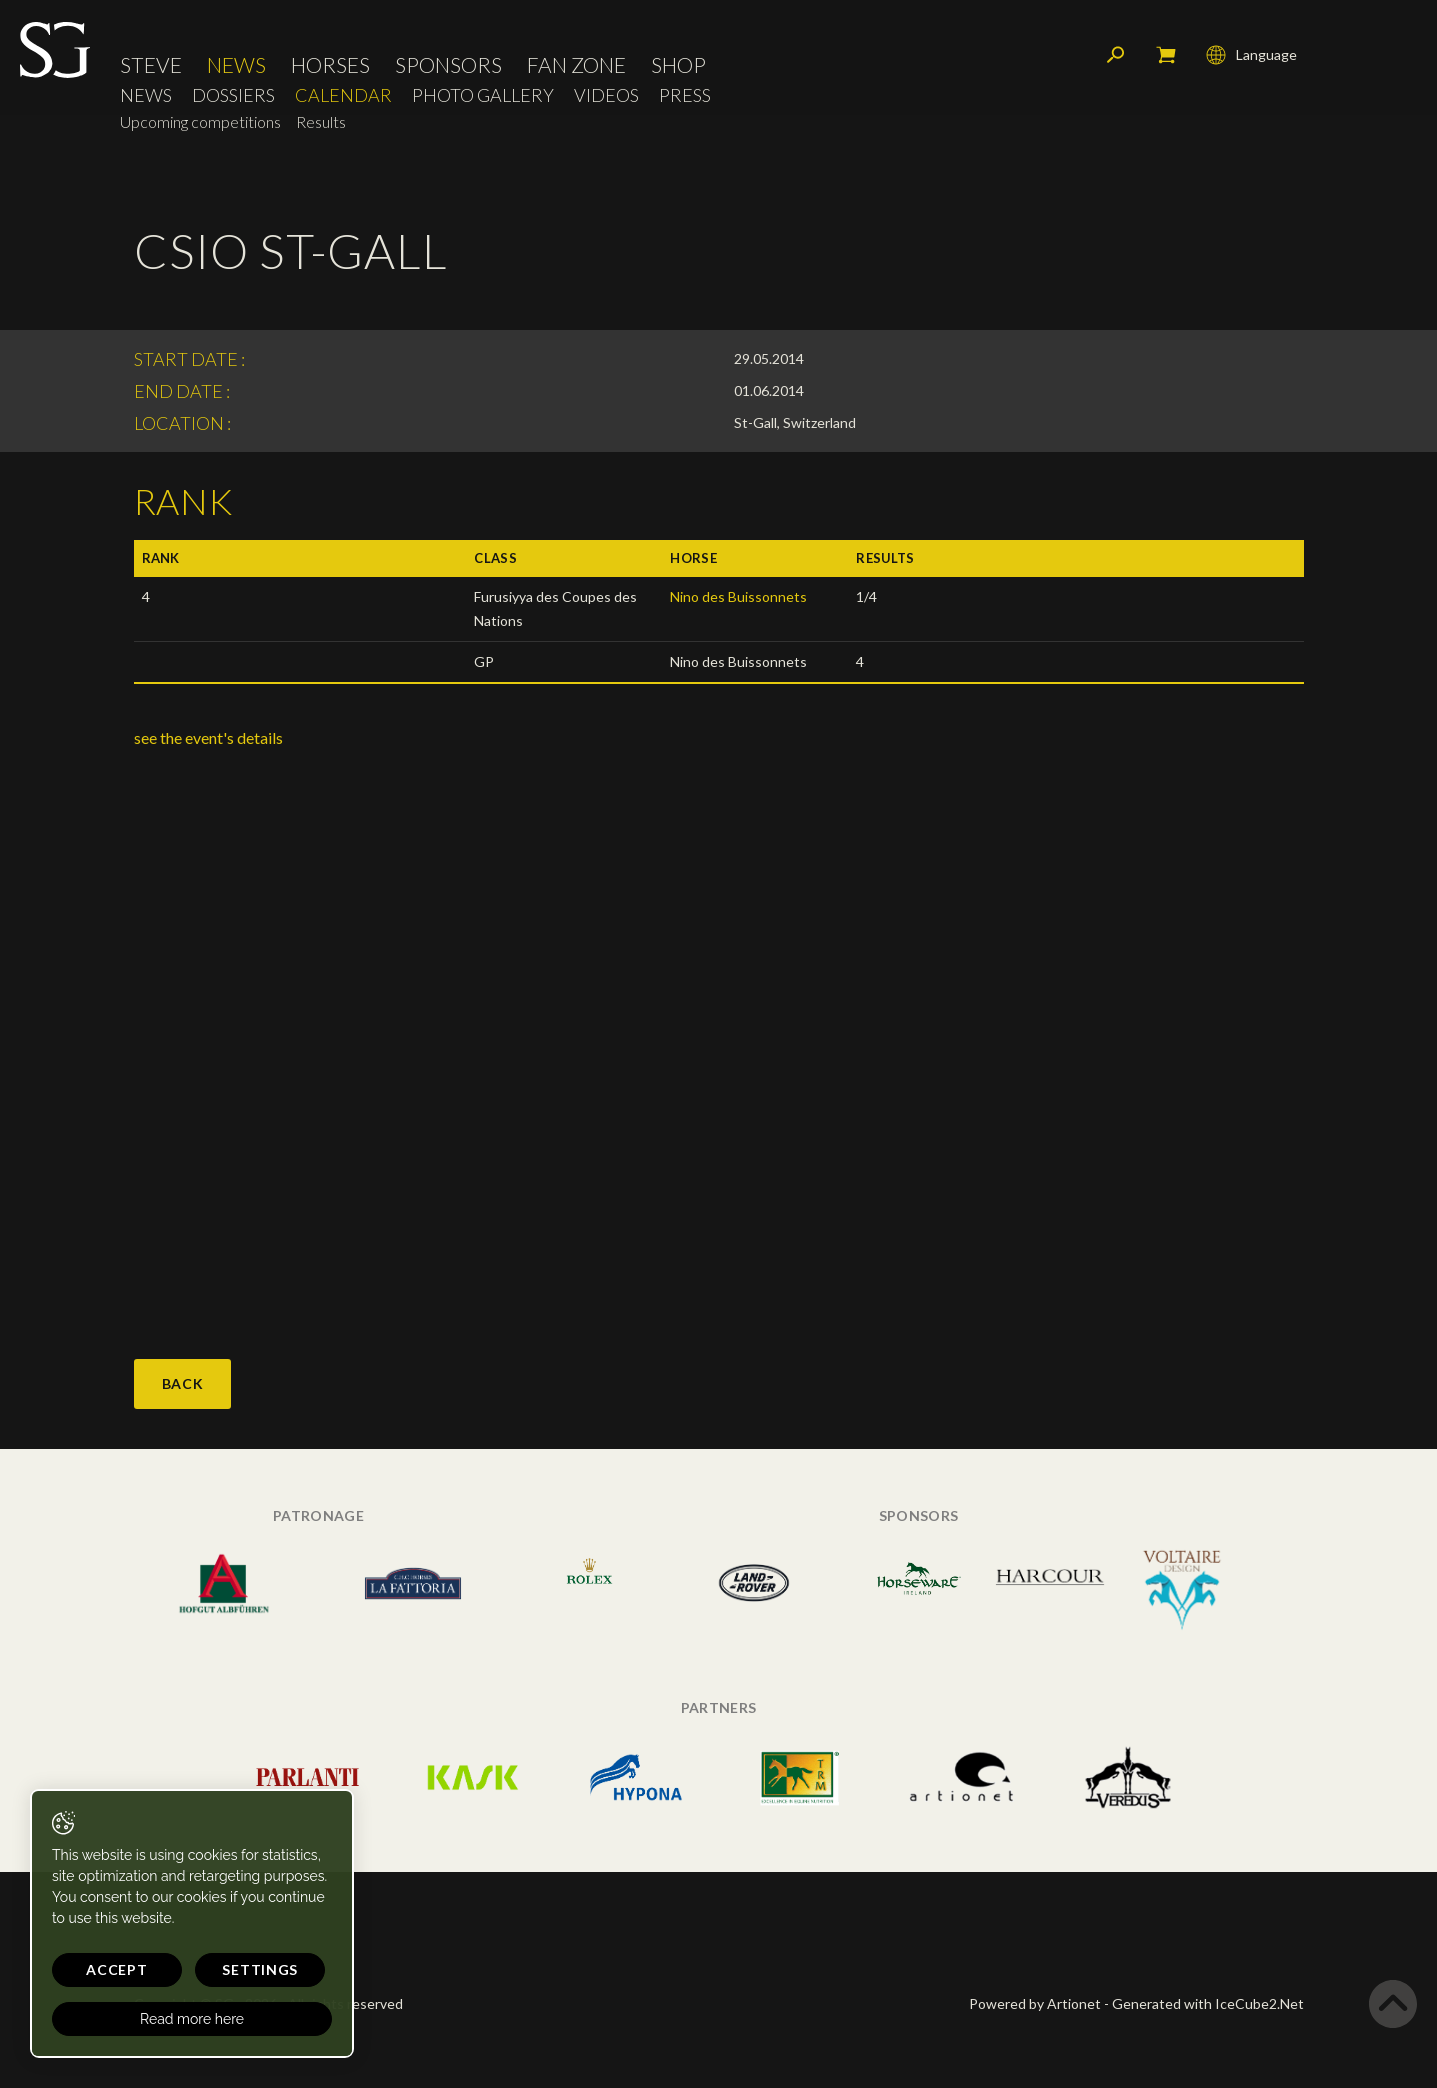 This screenshot has height=2088, width=1437. I want to click on Fan Zone, so click(576, 64).